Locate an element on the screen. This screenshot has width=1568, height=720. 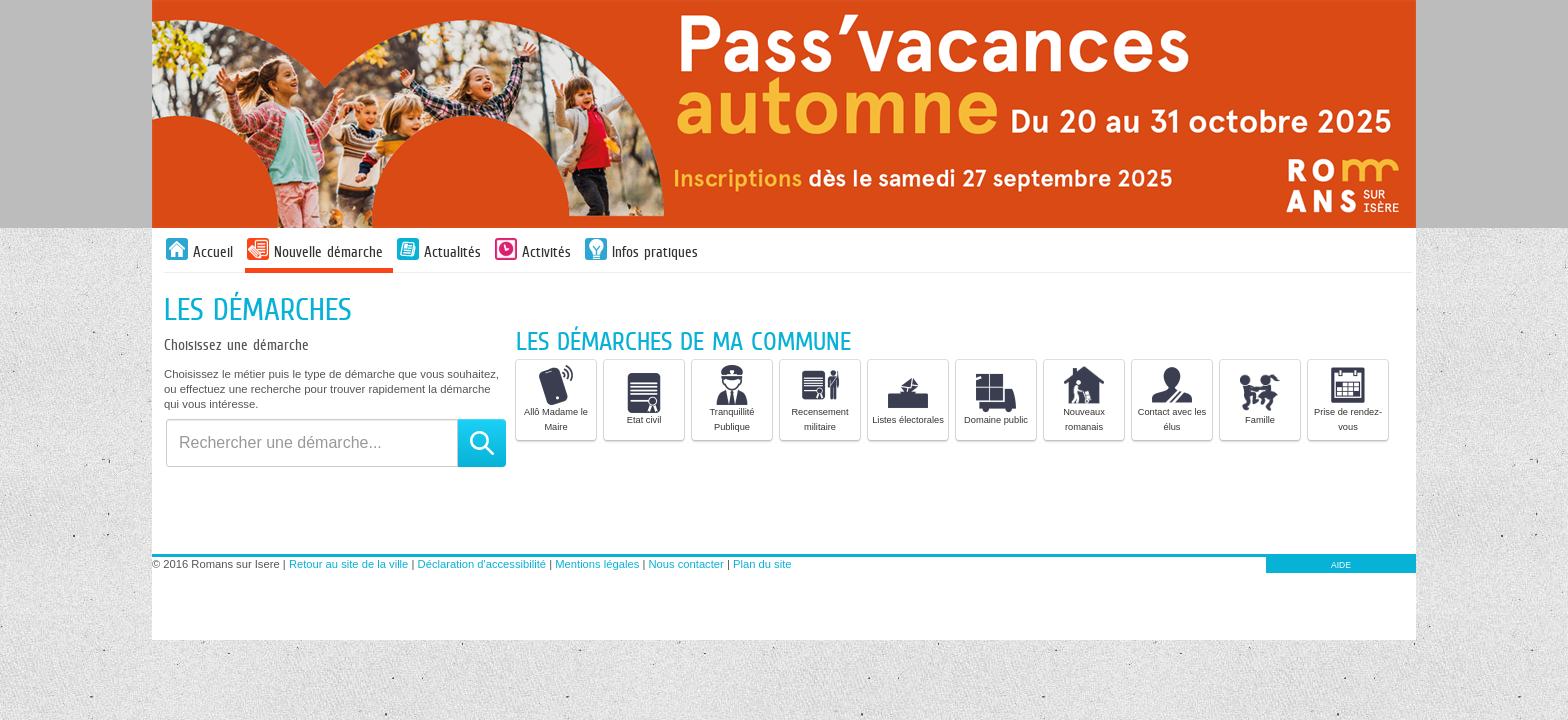
Mentions légales is located at coordinates (597, 564).